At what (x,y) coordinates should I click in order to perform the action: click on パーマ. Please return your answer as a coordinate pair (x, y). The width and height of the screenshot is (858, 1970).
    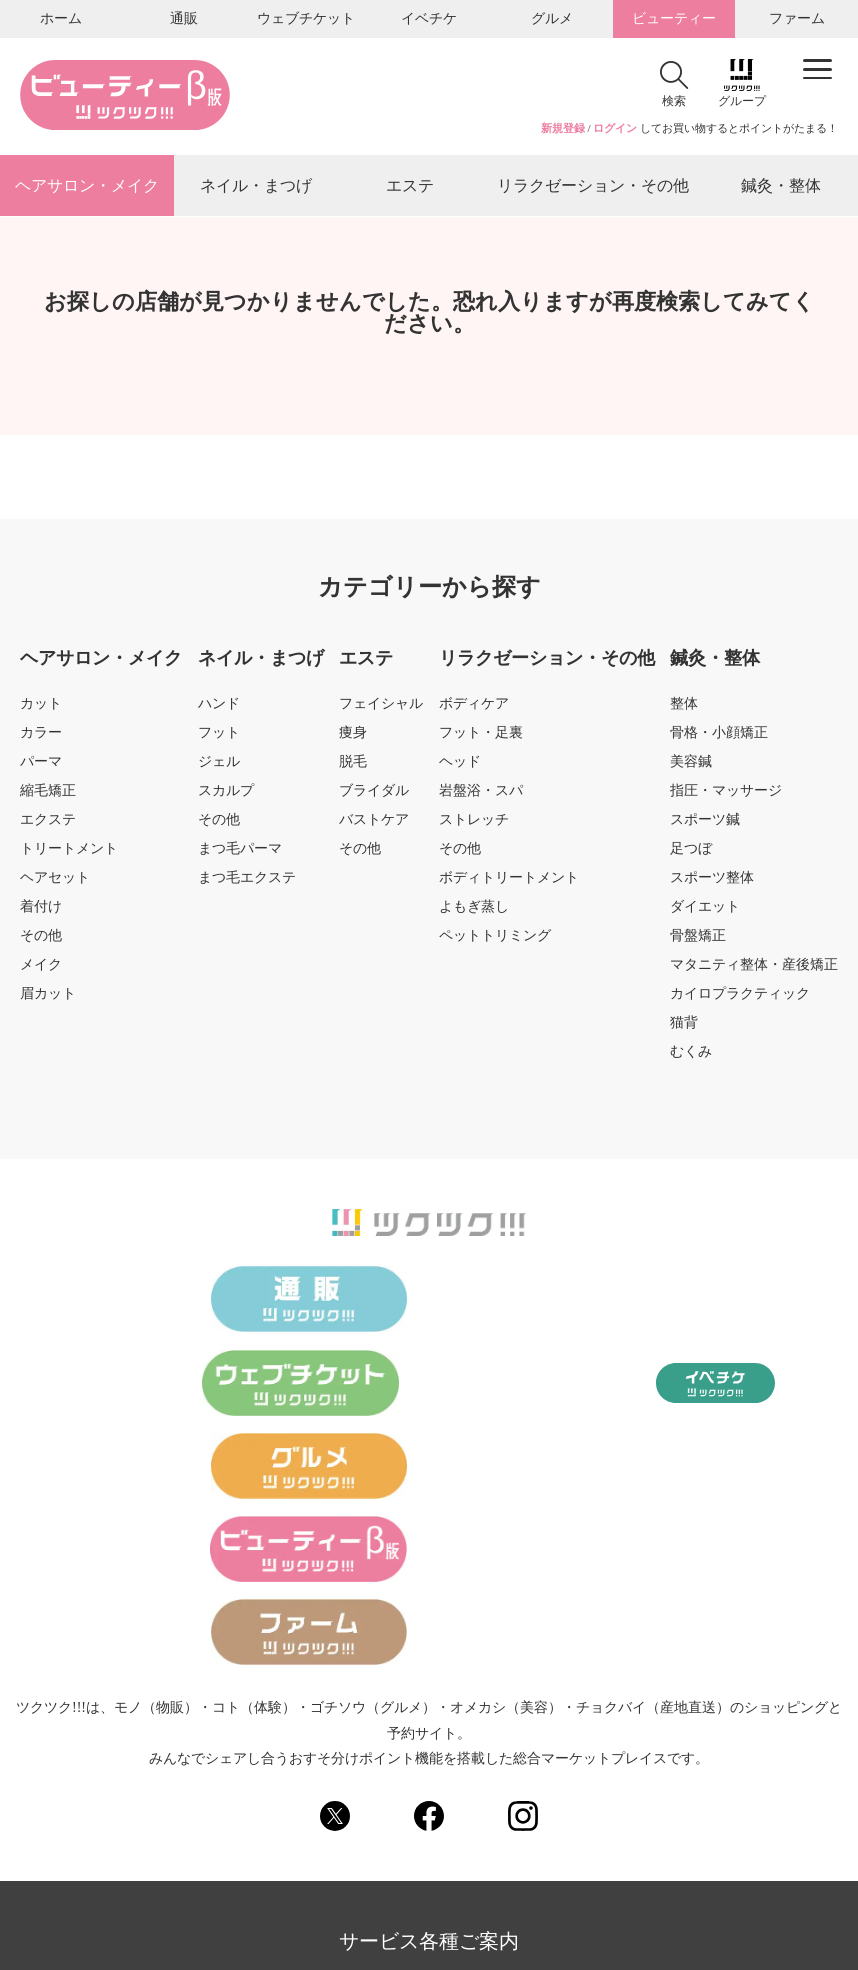
    Looking at the image, I should click on (41, 766).